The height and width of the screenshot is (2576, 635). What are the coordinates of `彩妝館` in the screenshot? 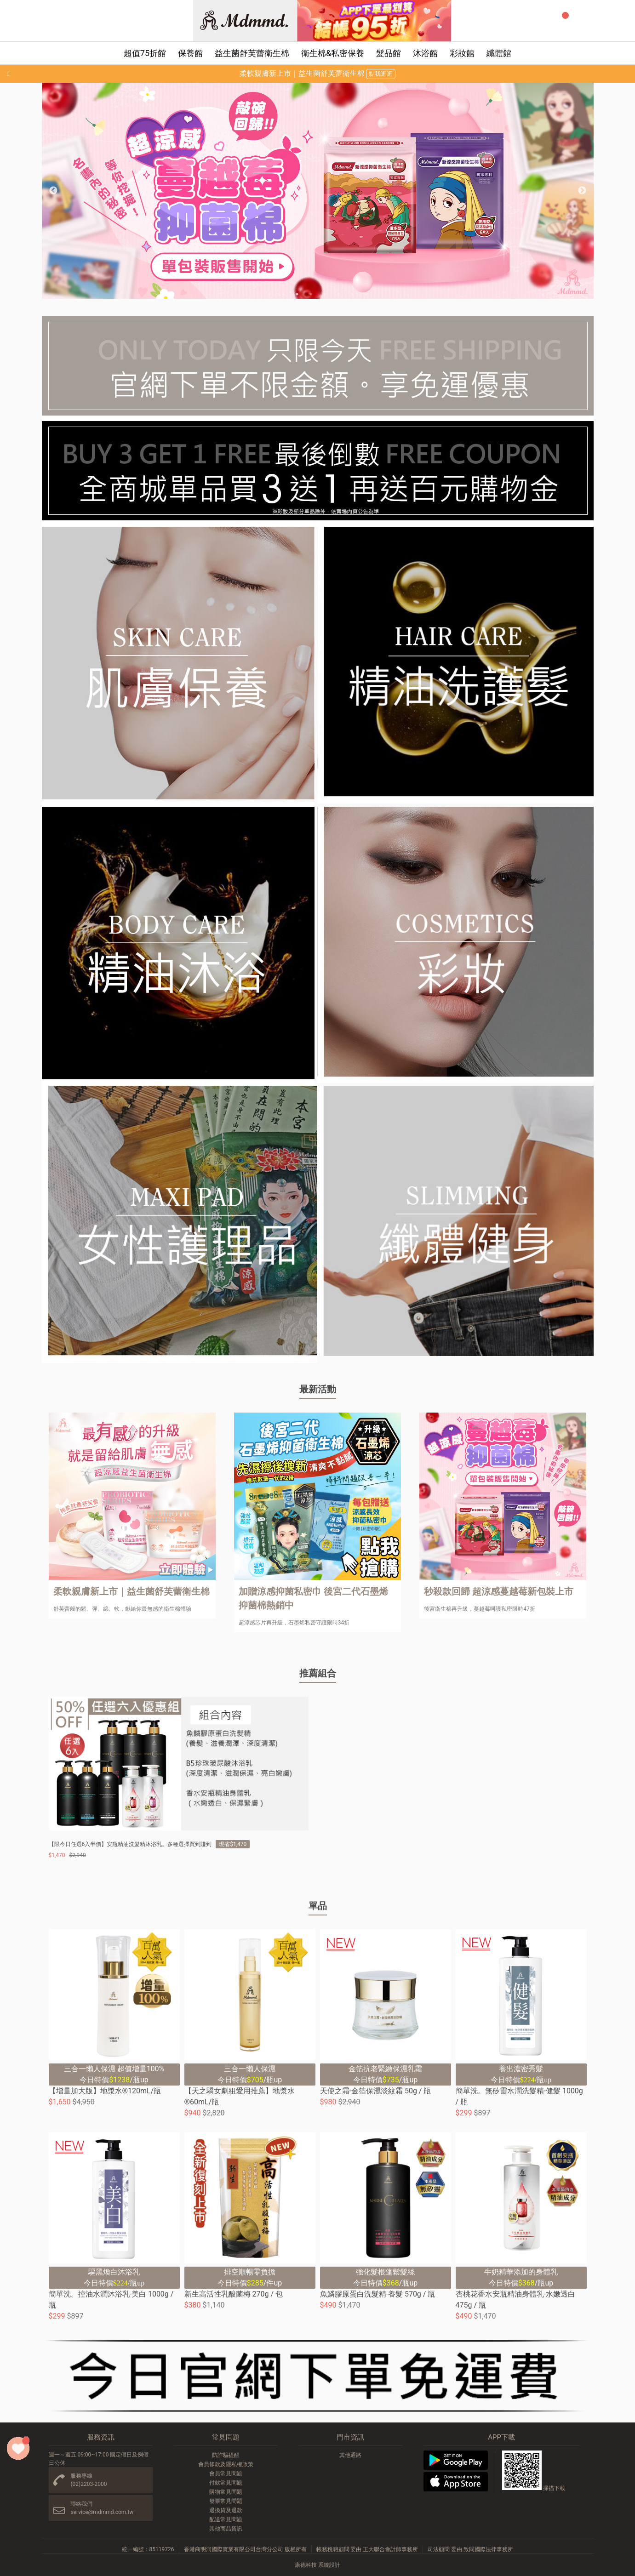 It's located at (462, 53).